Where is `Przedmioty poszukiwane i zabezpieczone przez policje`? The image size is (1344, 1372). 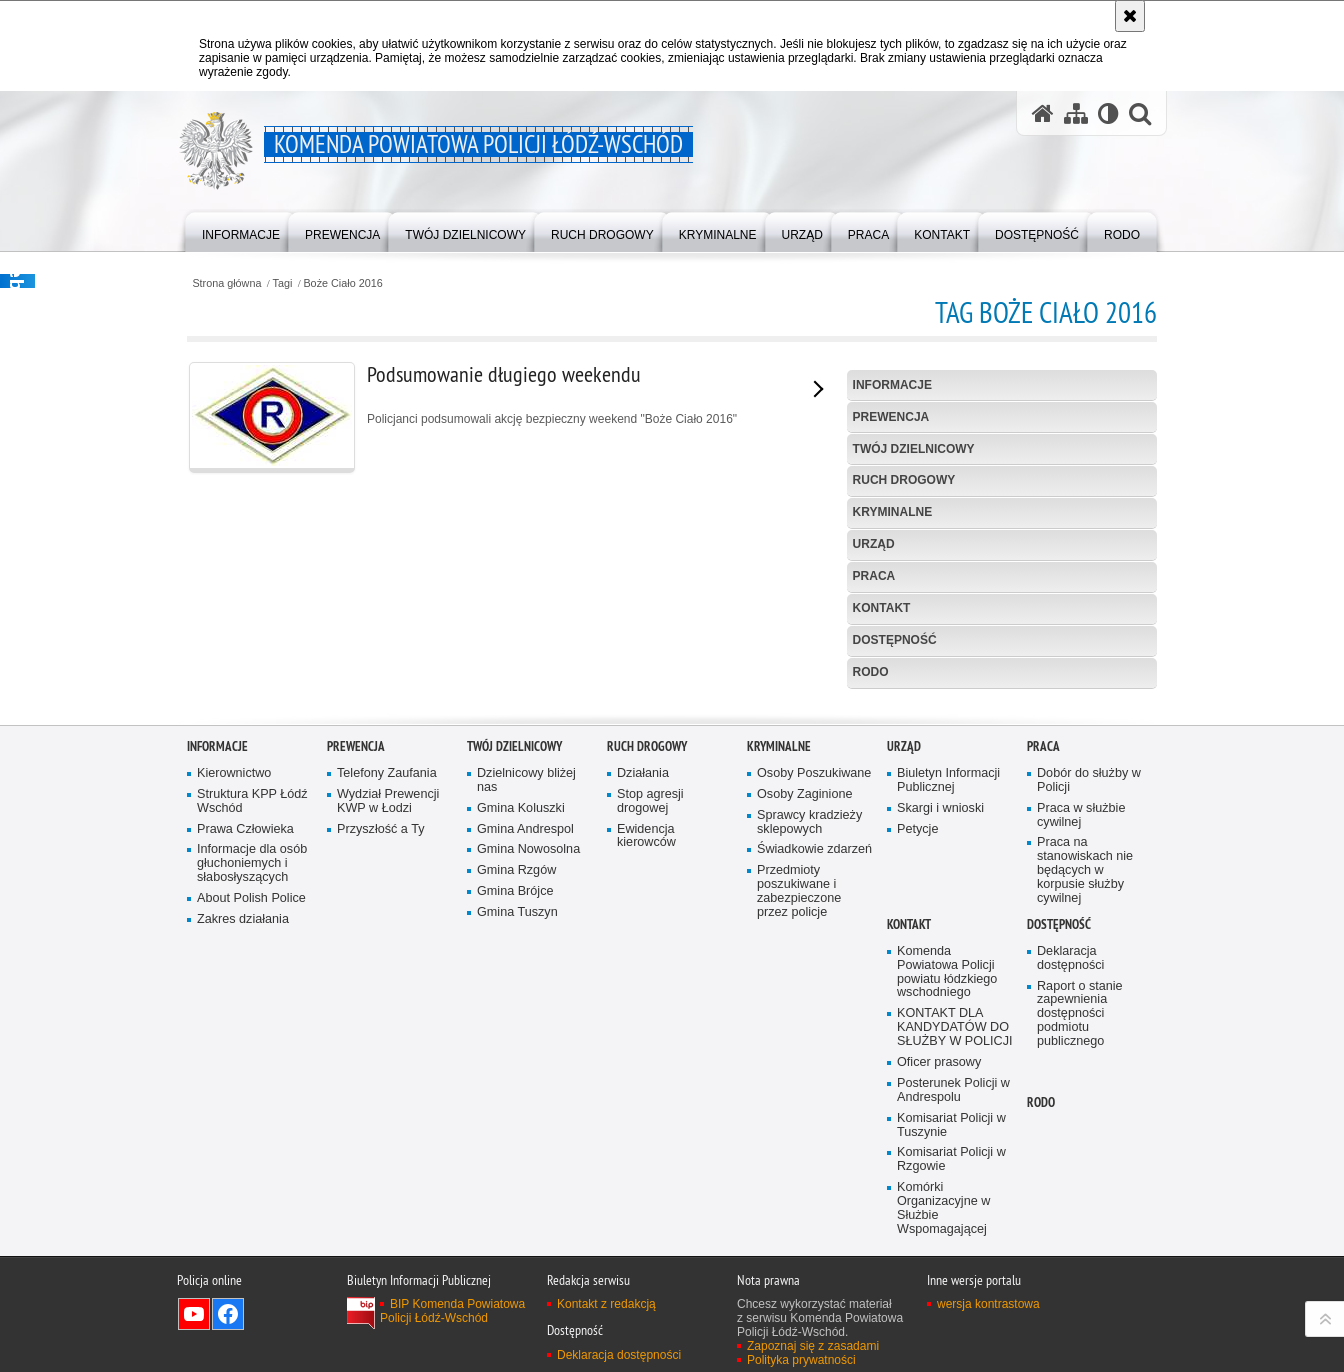
Przedmioty poszukiwane i zabezpieczone przez policje is located at coordinates (799, 1117).